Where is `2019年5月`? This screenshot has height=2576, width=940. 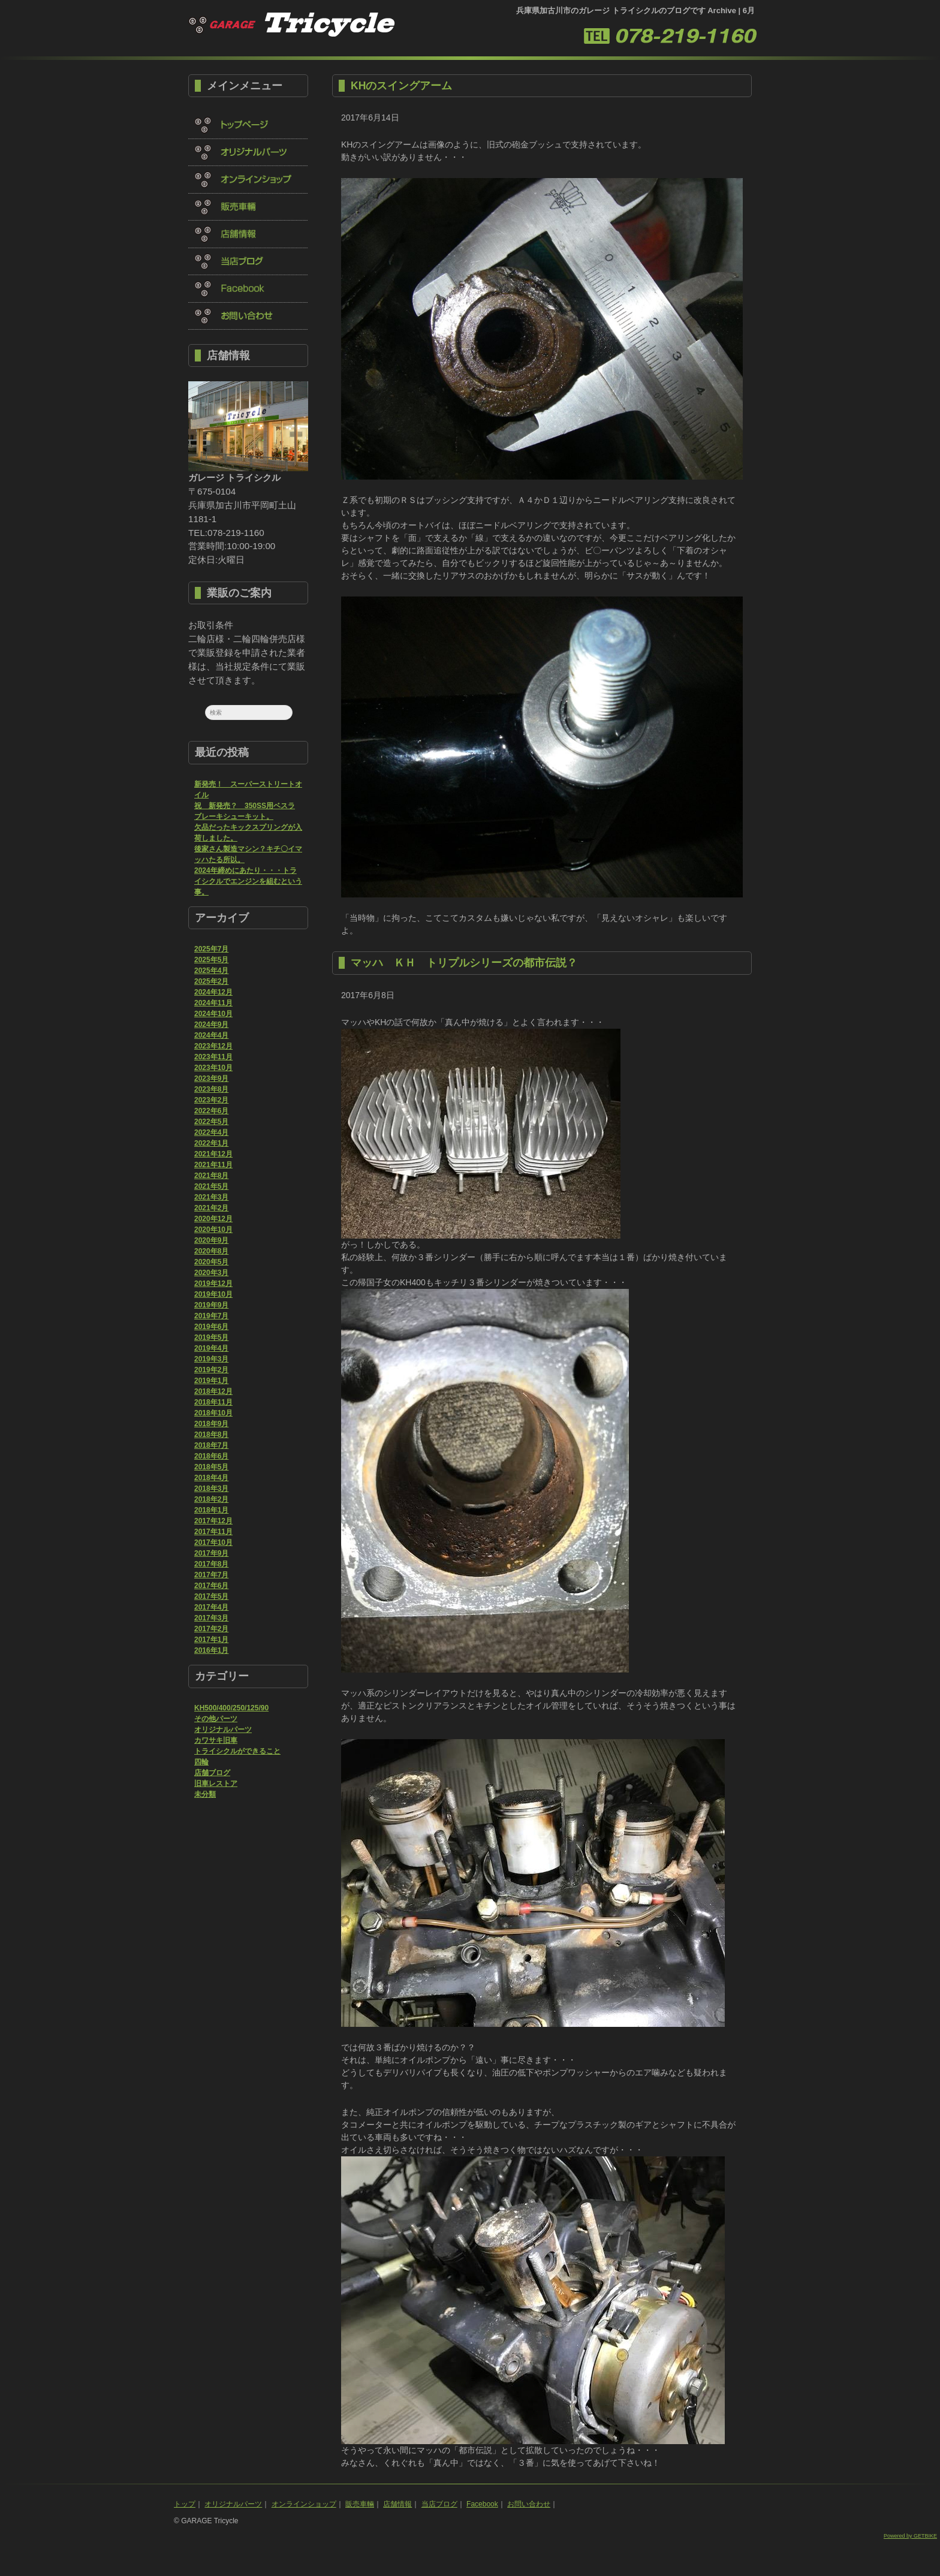
2019年5月 is located at coordinates (211, 1337).